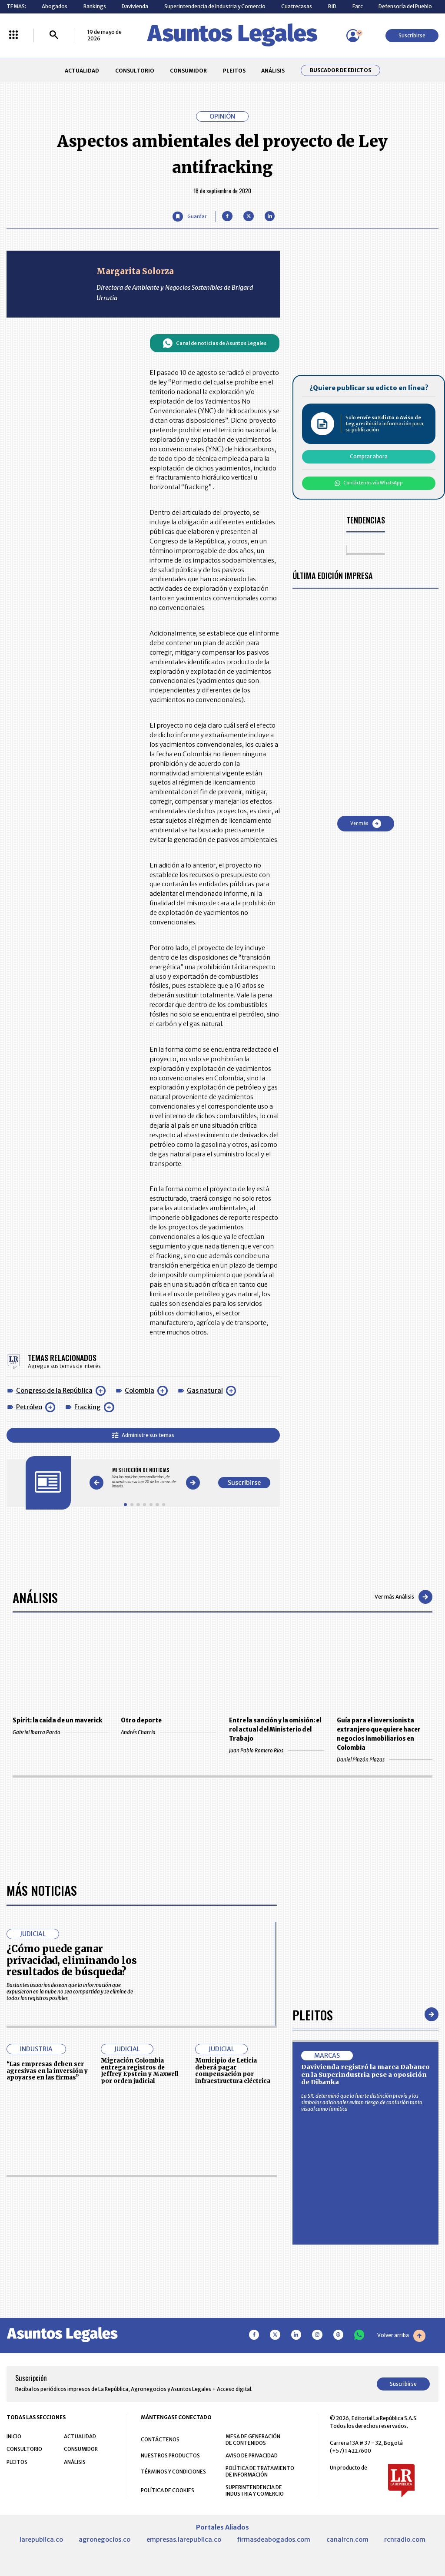 The height and width of the screenshot is (2576, 445). What do you see at coordinates (273, 2539) in the screenshot?
I see `firmasdeabogados.com` at bounding box center [273, 2539].